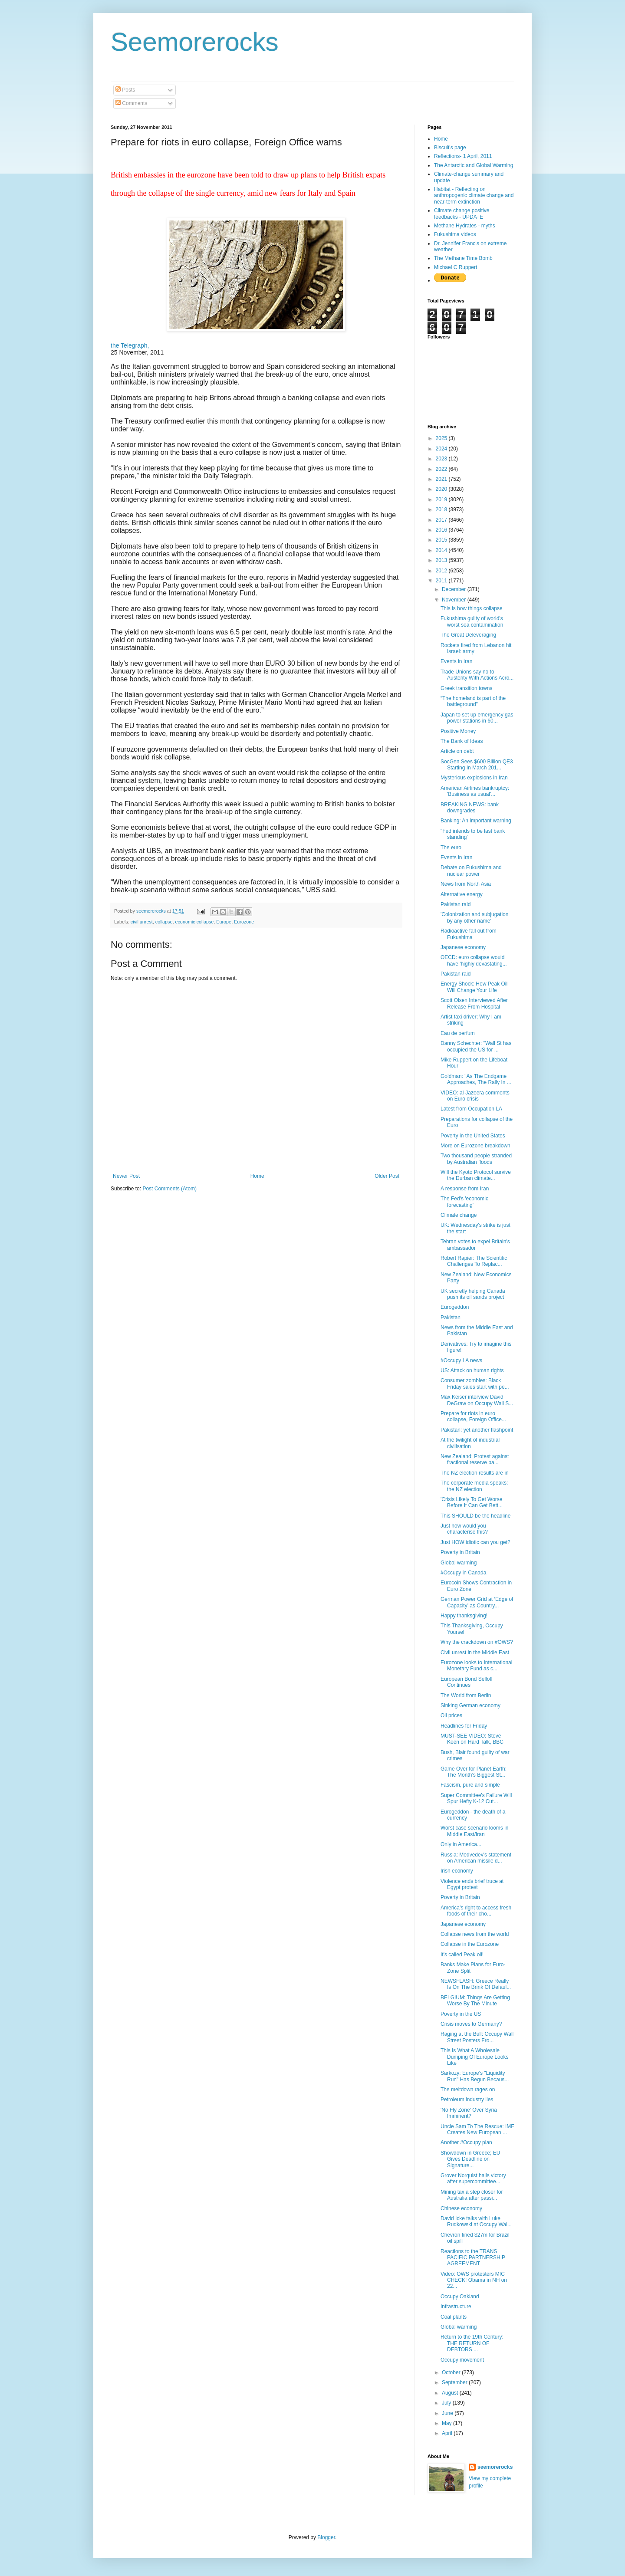  I want to click on The Great Deleveraging, so click(468, 635).